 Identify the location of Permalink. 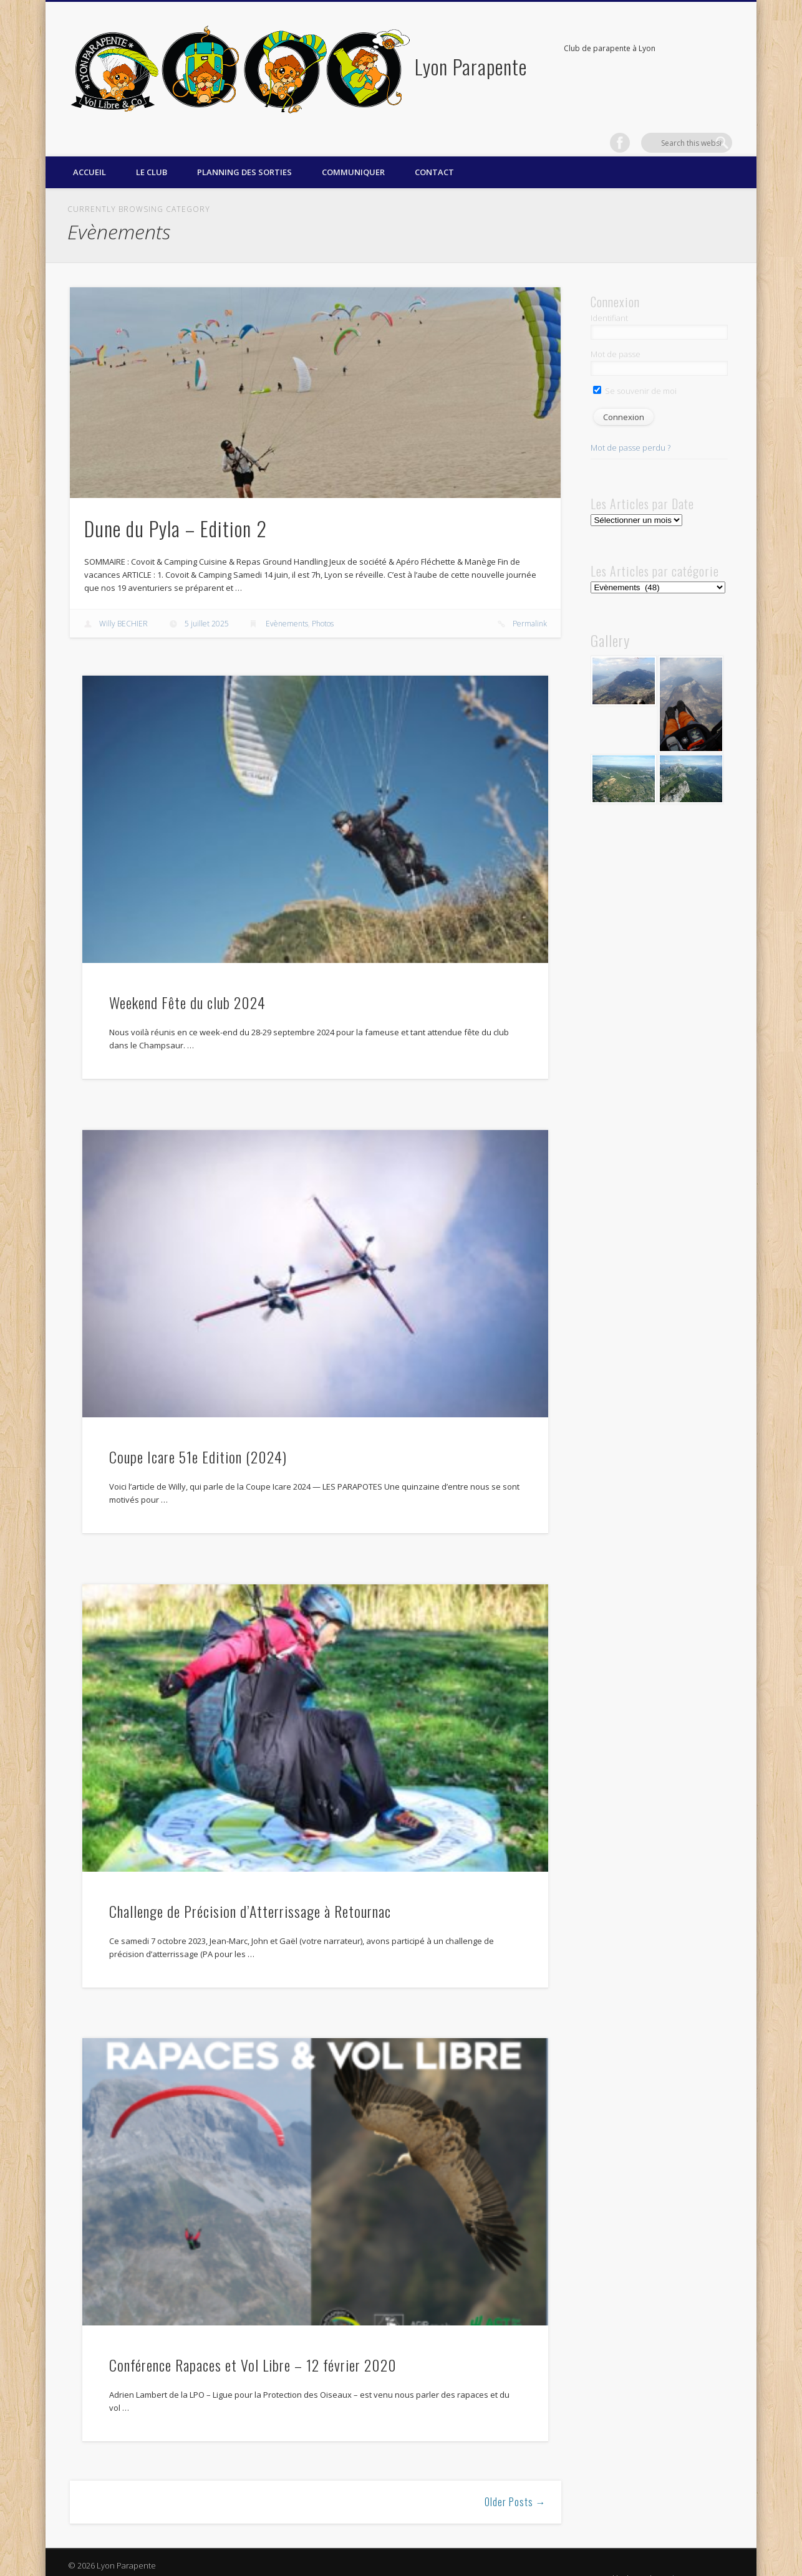
(530, 604).